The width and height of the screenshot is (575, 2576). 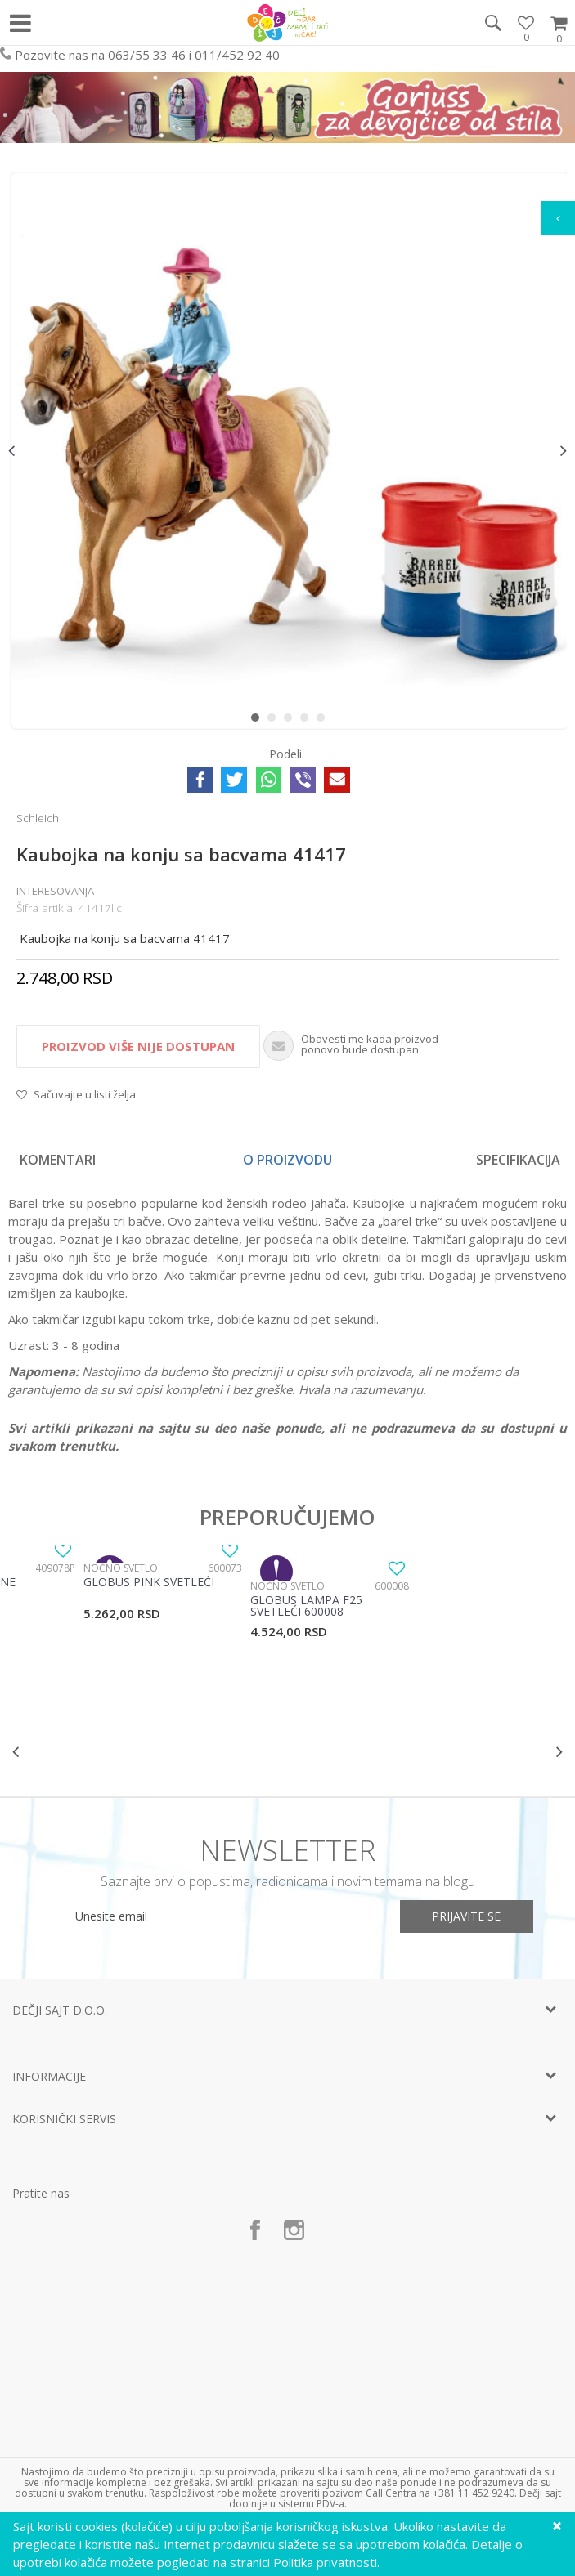 What do you see at coordinates (259, 720) in the screenshot?
I see `1 [button]` at bounding box center [259, 720].